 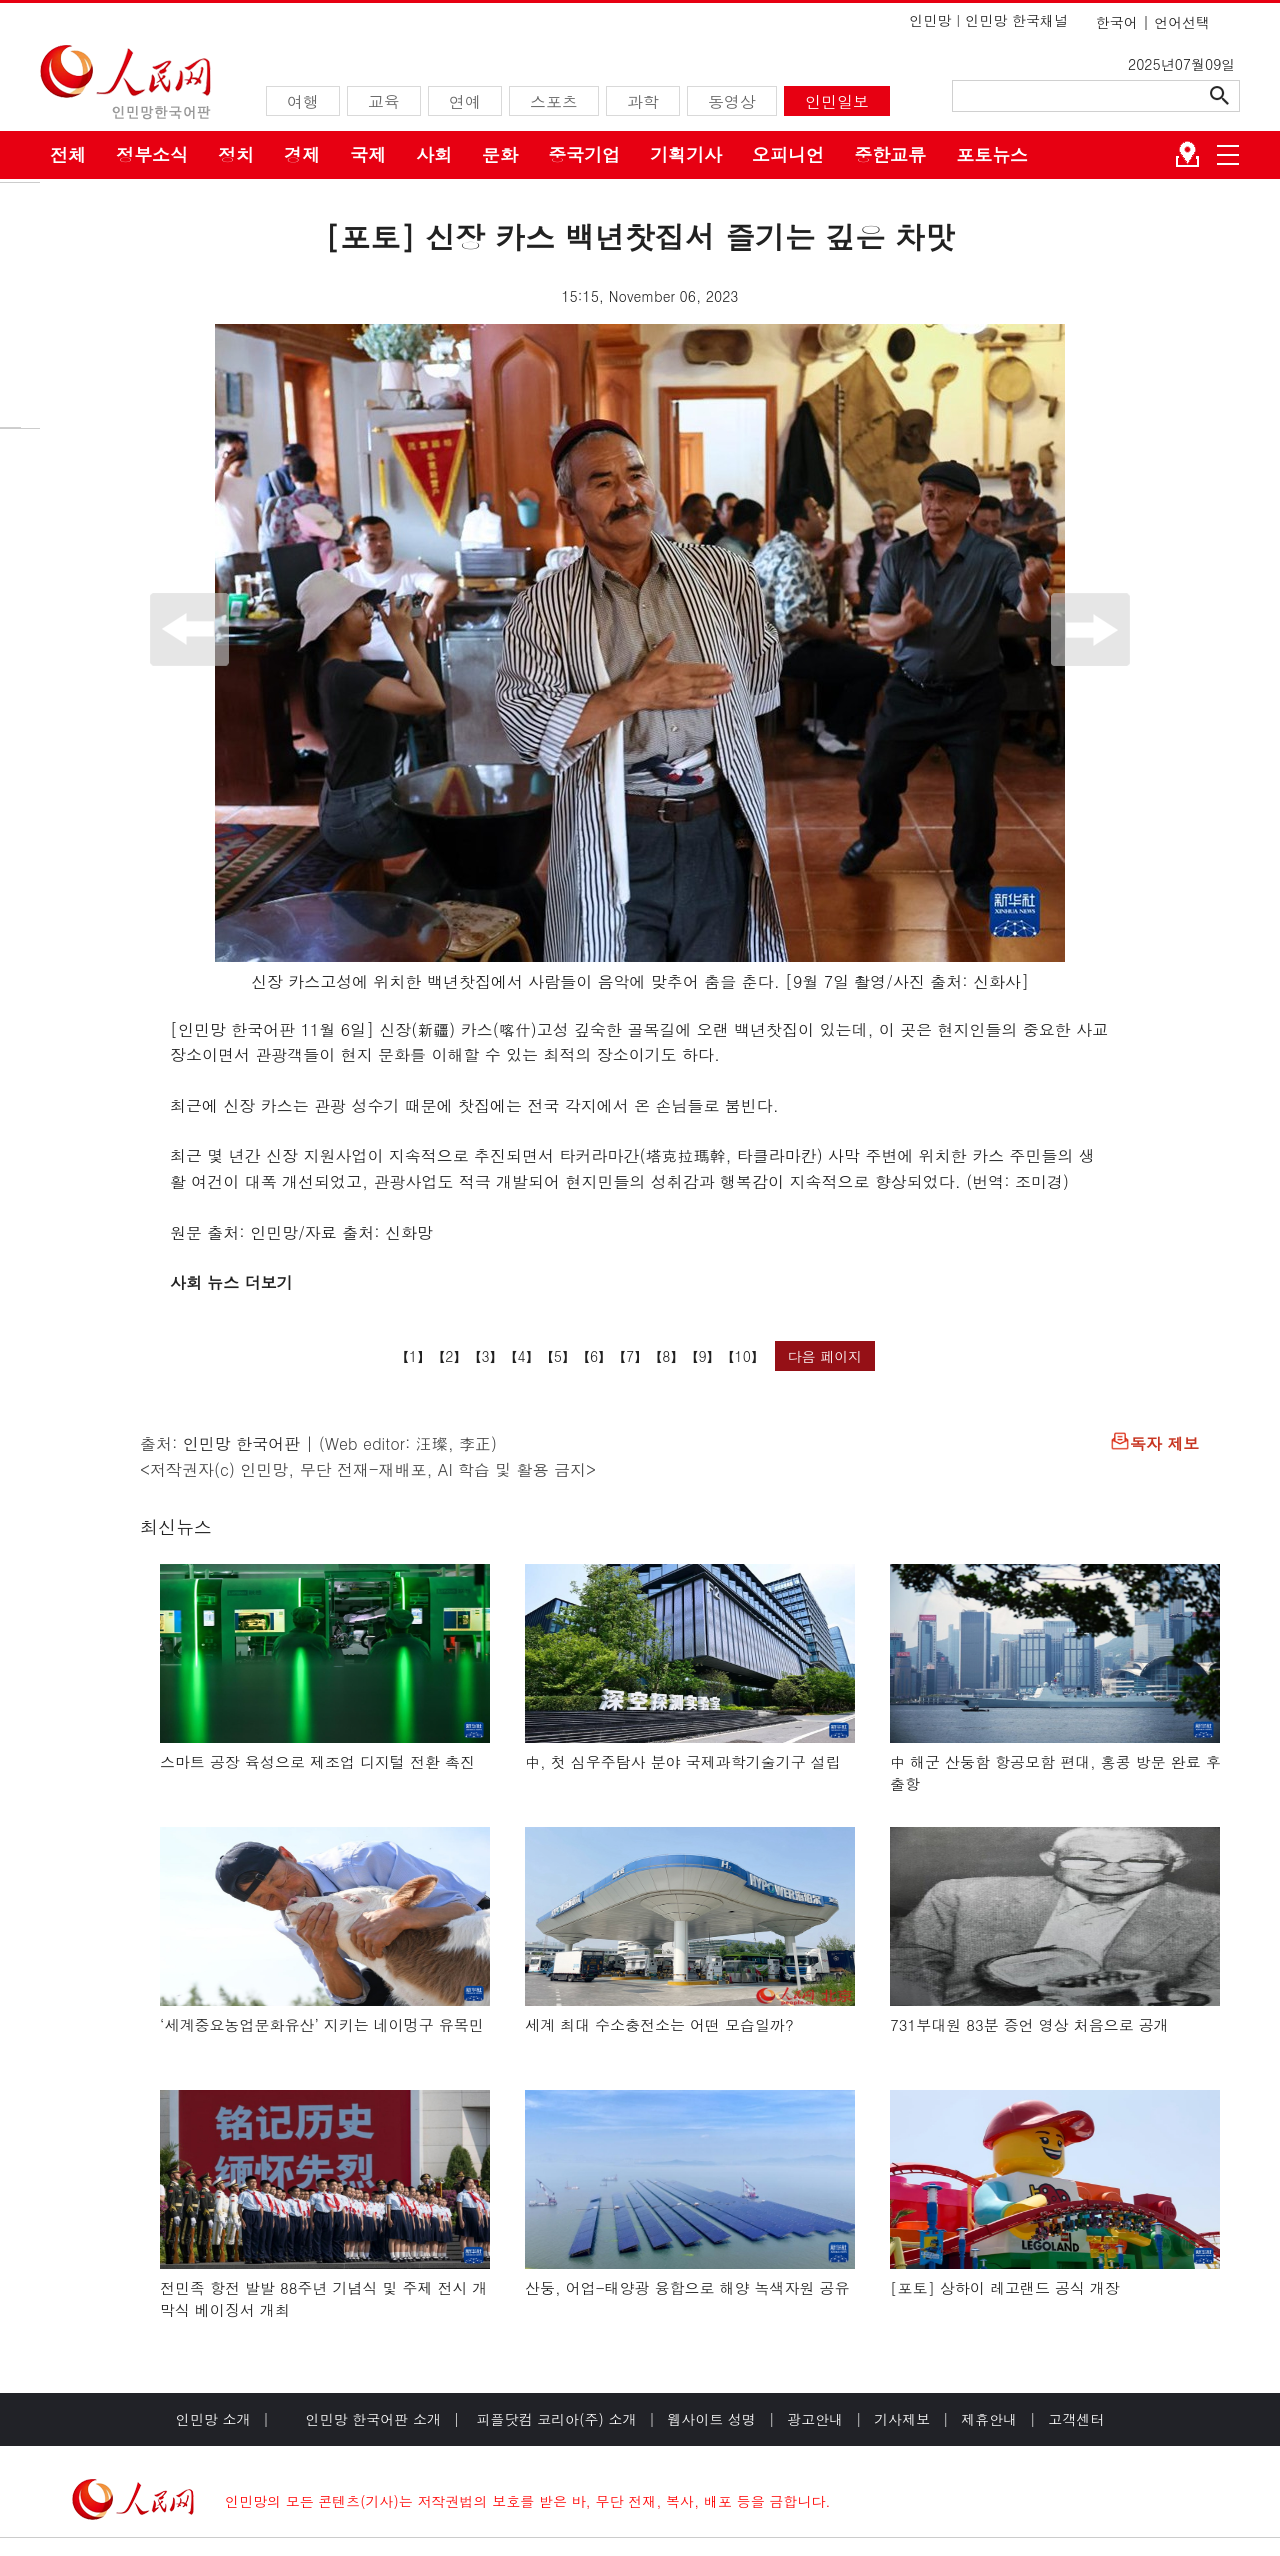 What do you see at coordinates (500, 154) in the screenshot?
I see `문화` at bounding box center [500, 154].